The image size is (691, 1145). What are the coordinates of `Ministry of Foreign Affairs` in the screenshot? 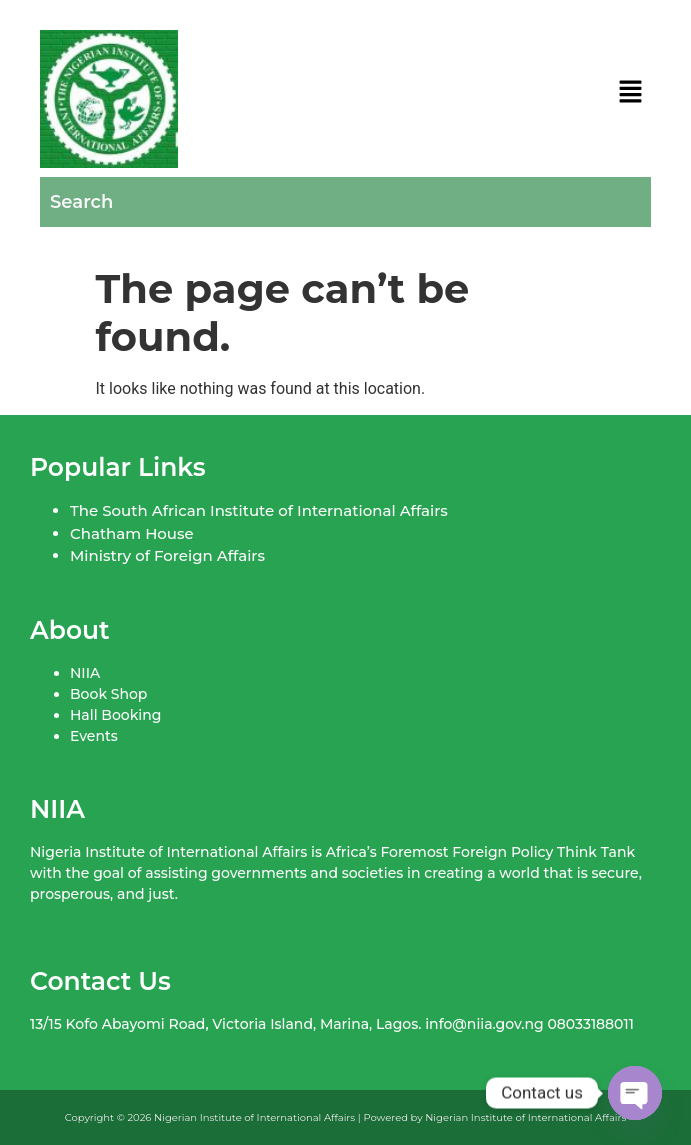 It's located at (167, 555).